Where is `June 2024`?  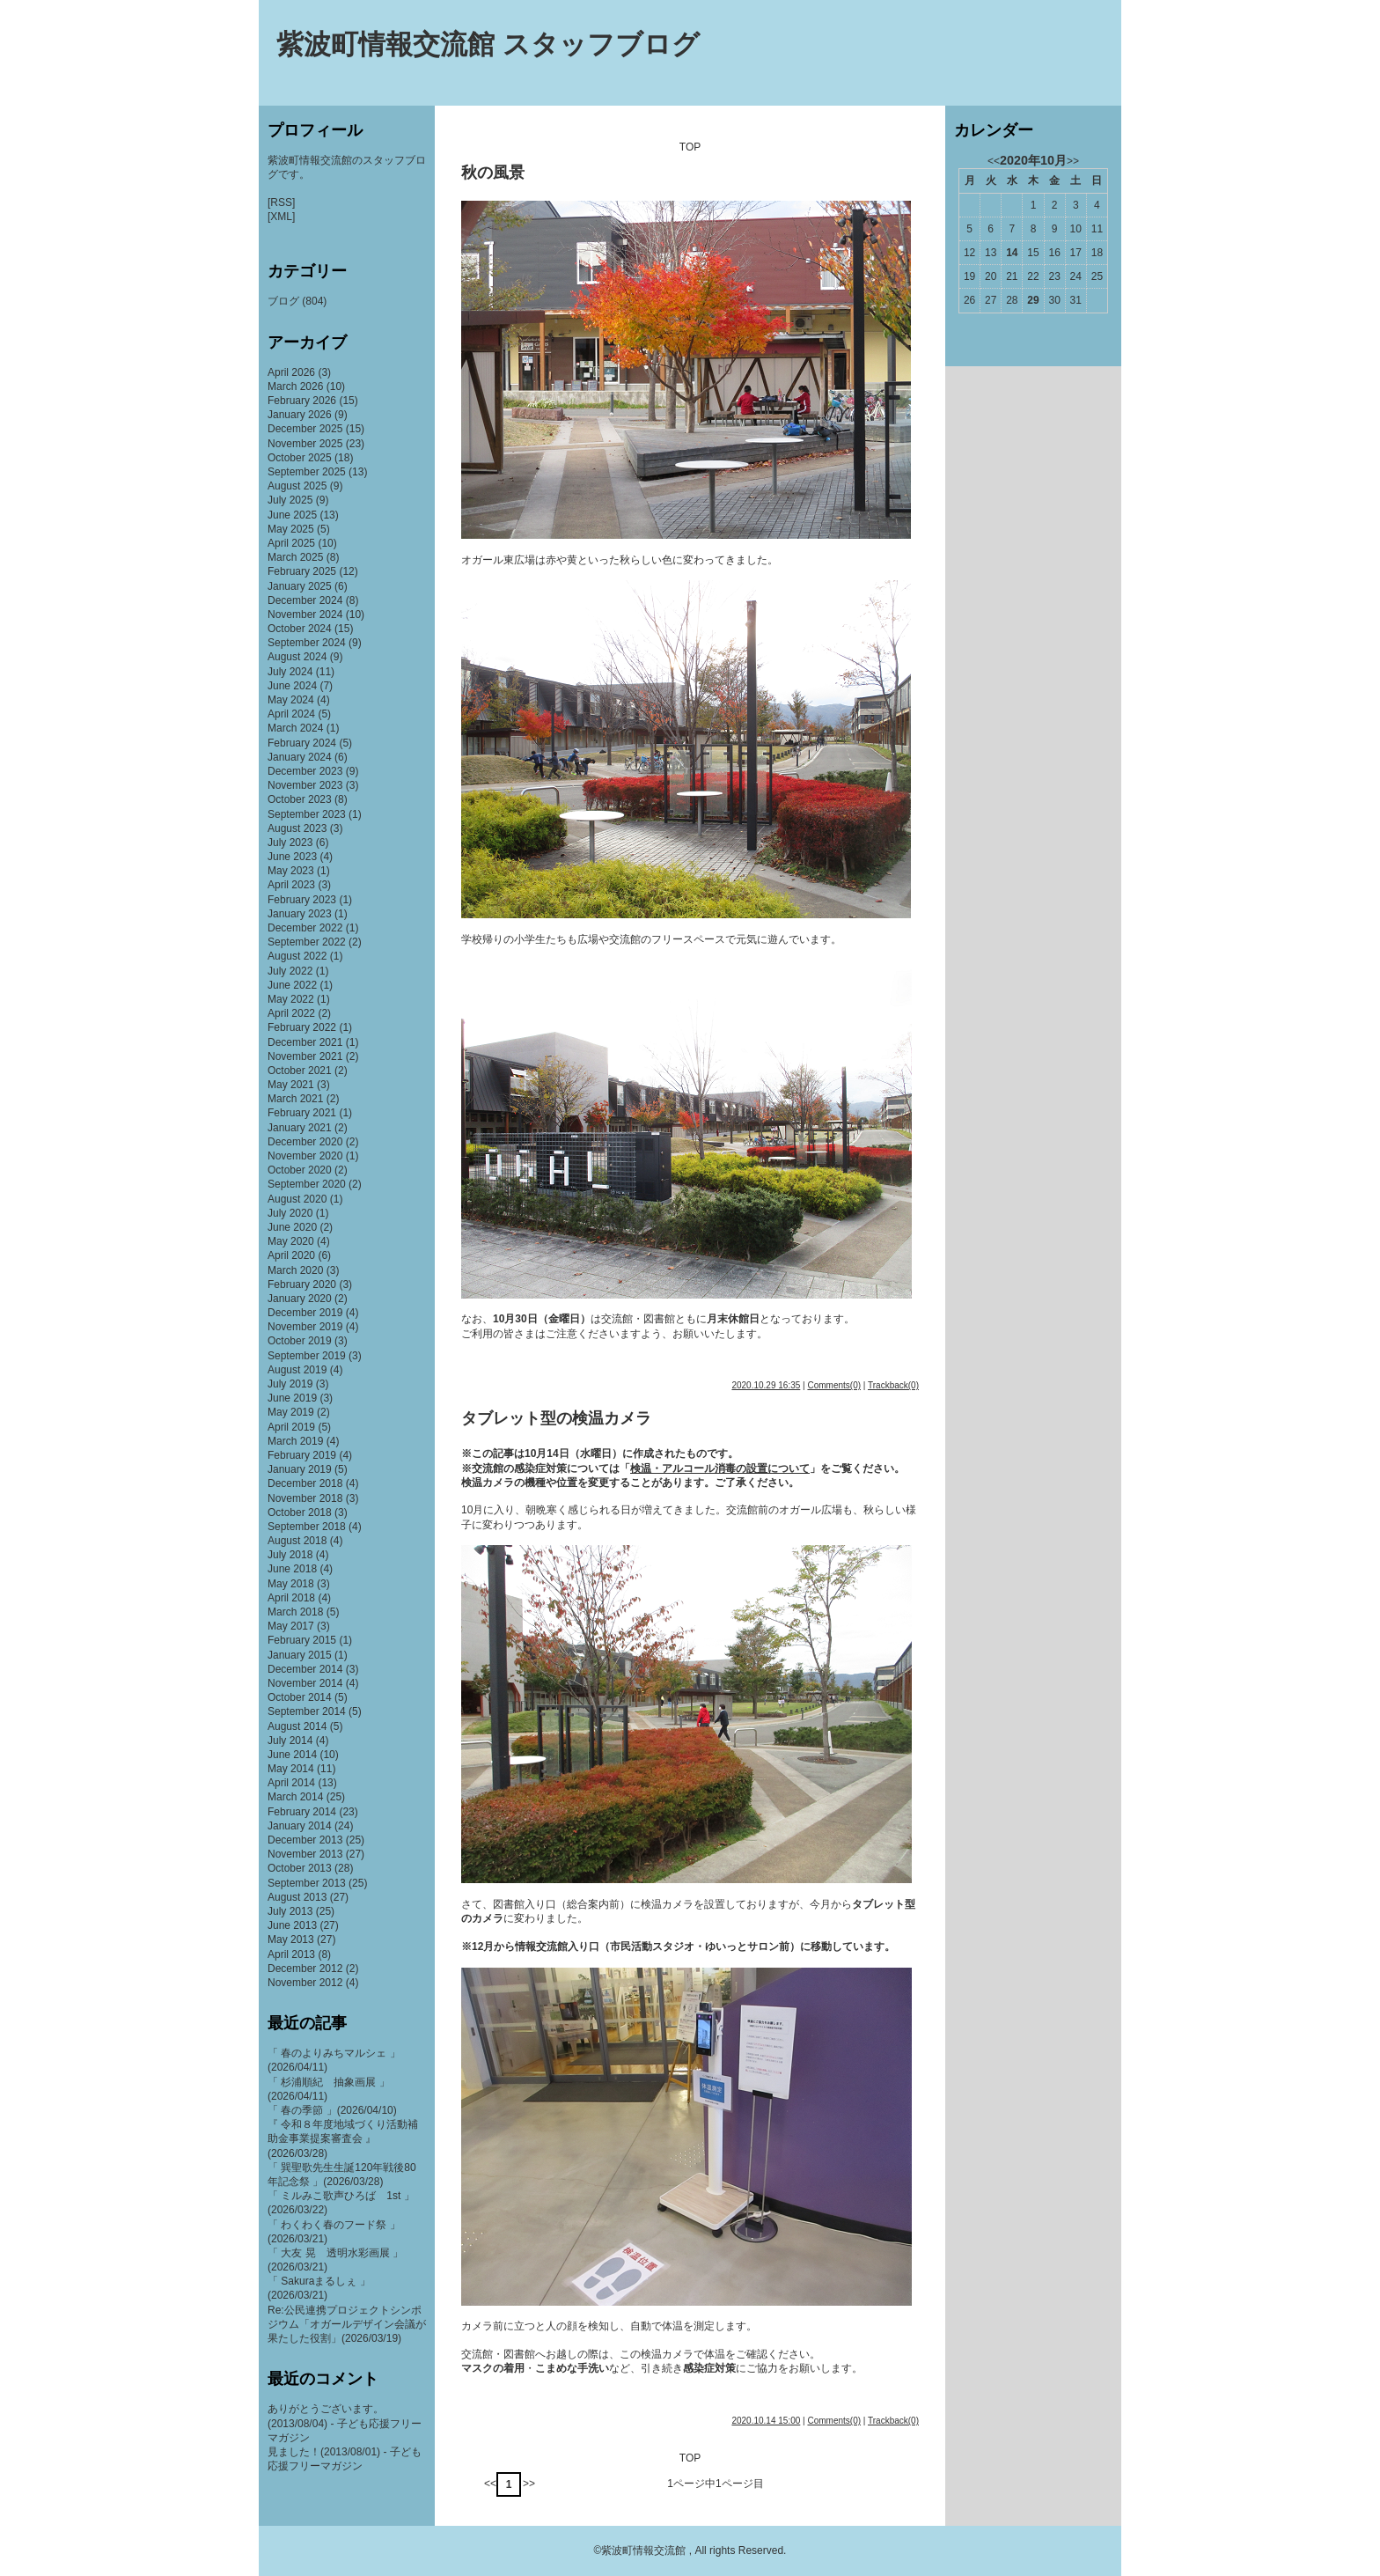
June 2024 is located at coordinates (292, 686).